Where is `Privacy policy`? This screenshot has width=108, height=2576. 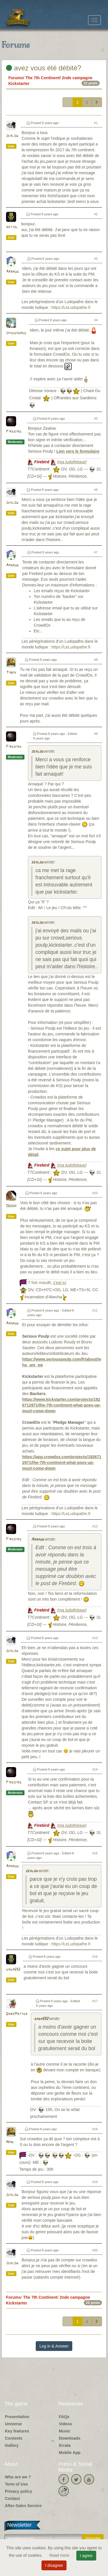
Privacy policy is located at coordinates (18, 2491).